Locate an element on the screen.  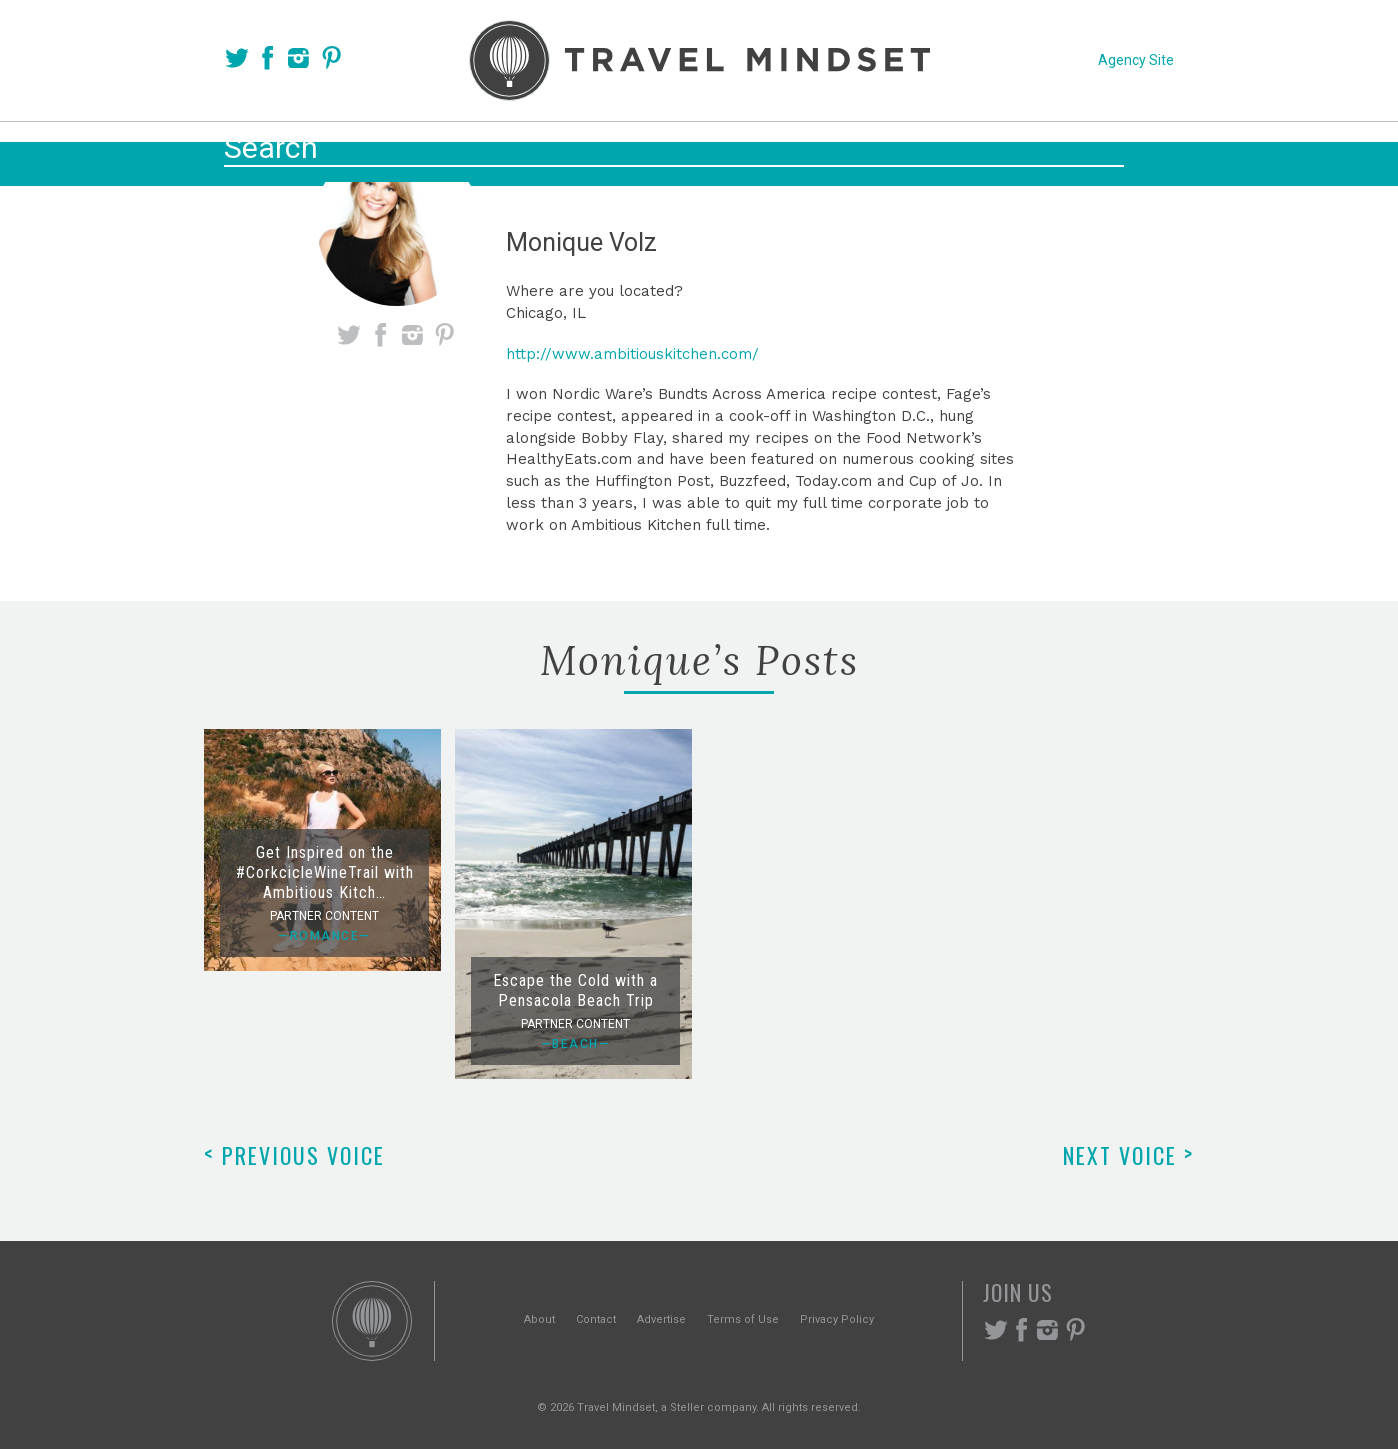
Privacy Policy is located at coordinates (837, 1319).